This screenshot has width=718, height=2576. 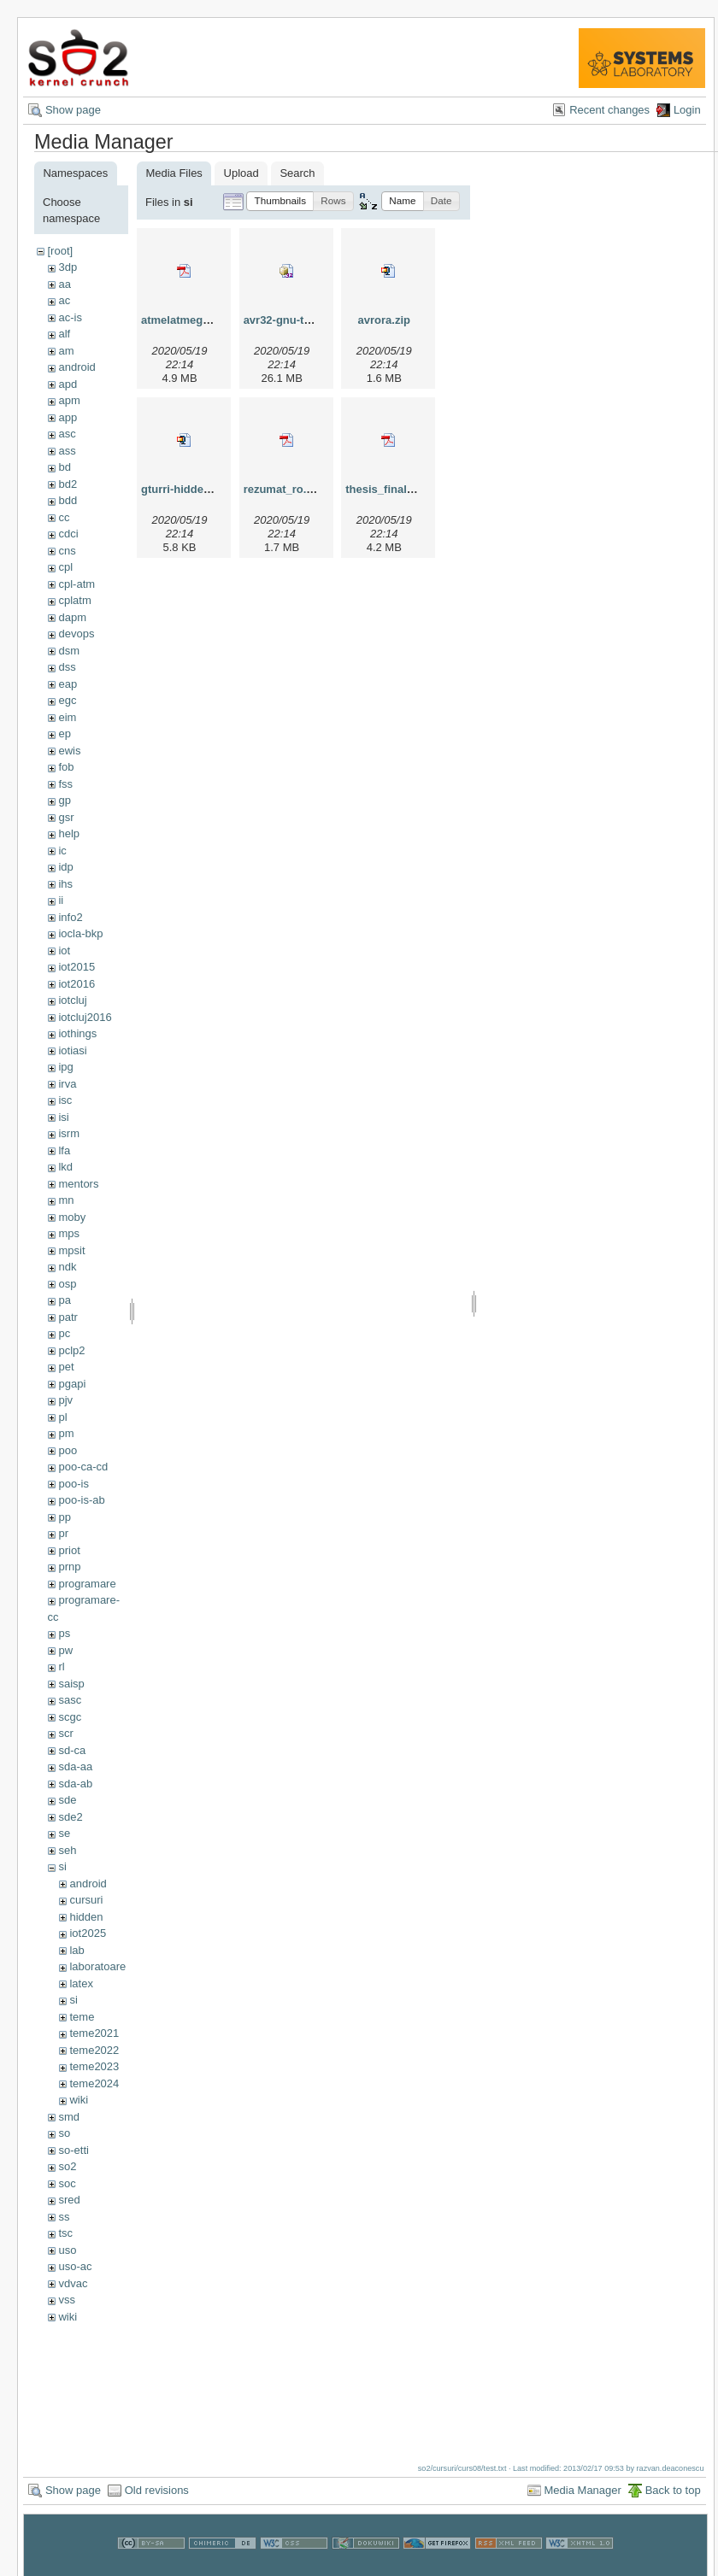 I want to click on aa, so click(x=64, y=284).